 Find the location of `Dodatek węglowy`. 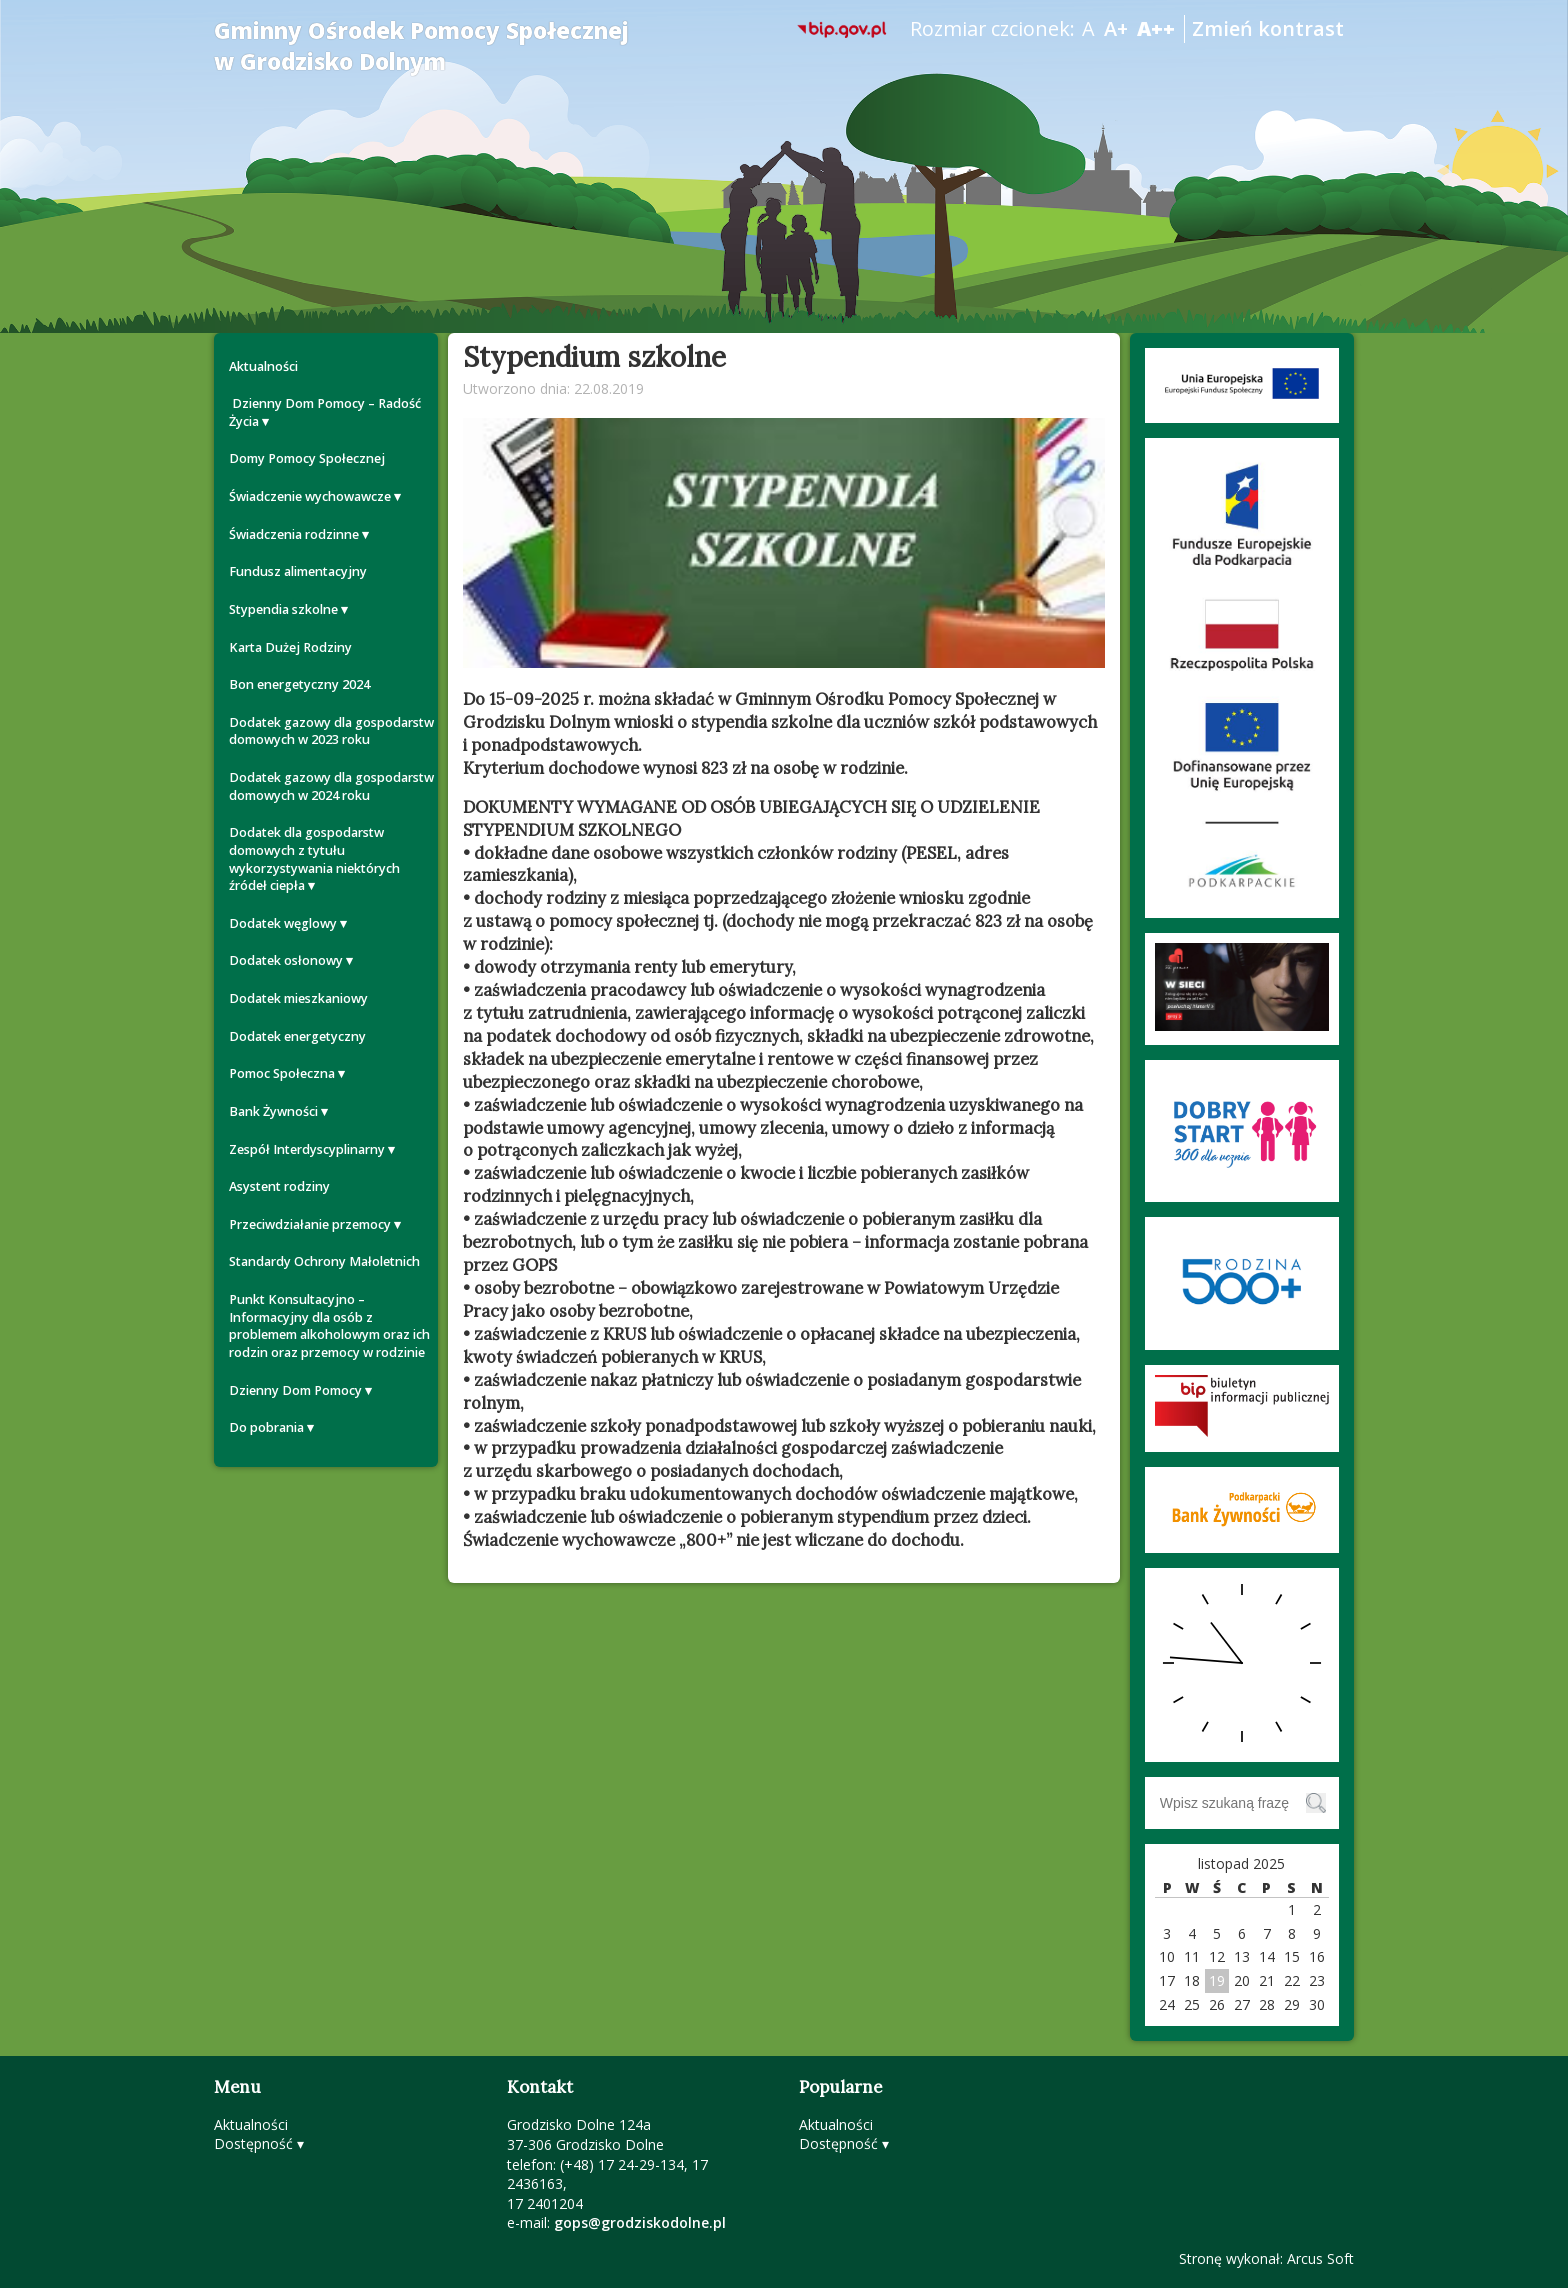

Dodatek węglowy is located at coordinates (283, 923).